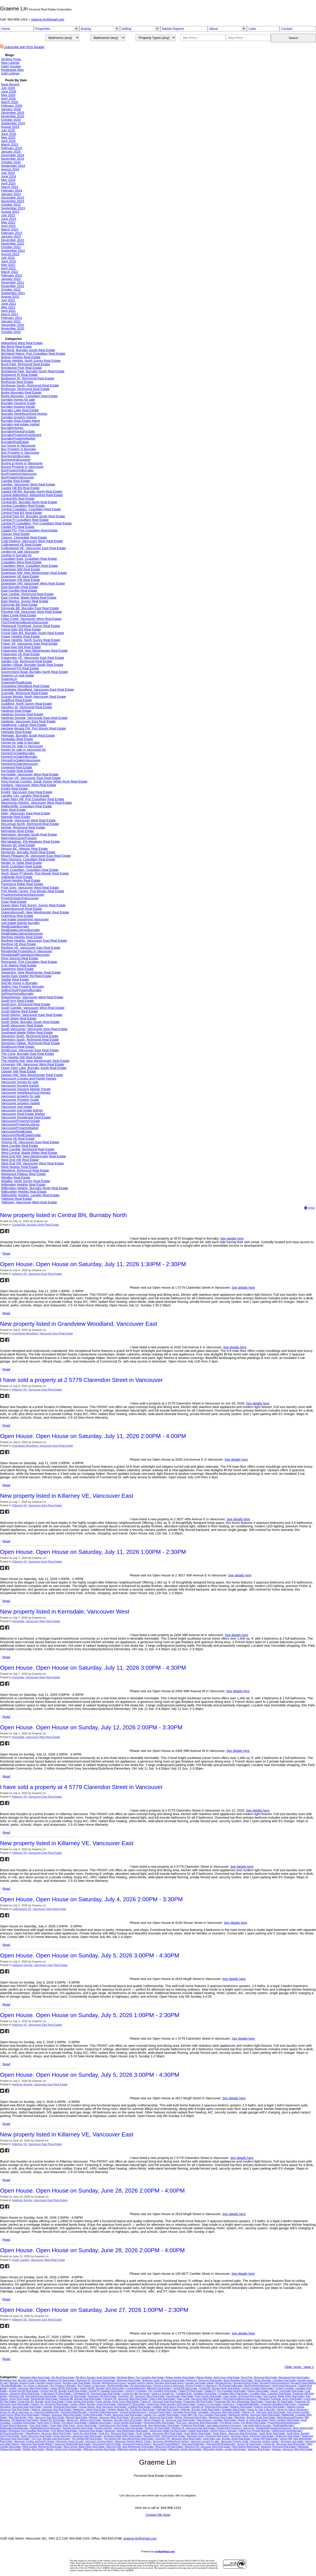 Image resolution: width=316 pixels, height=2576 pixels. I want to click on East Burnaby Real Estate, so click(19, 587).